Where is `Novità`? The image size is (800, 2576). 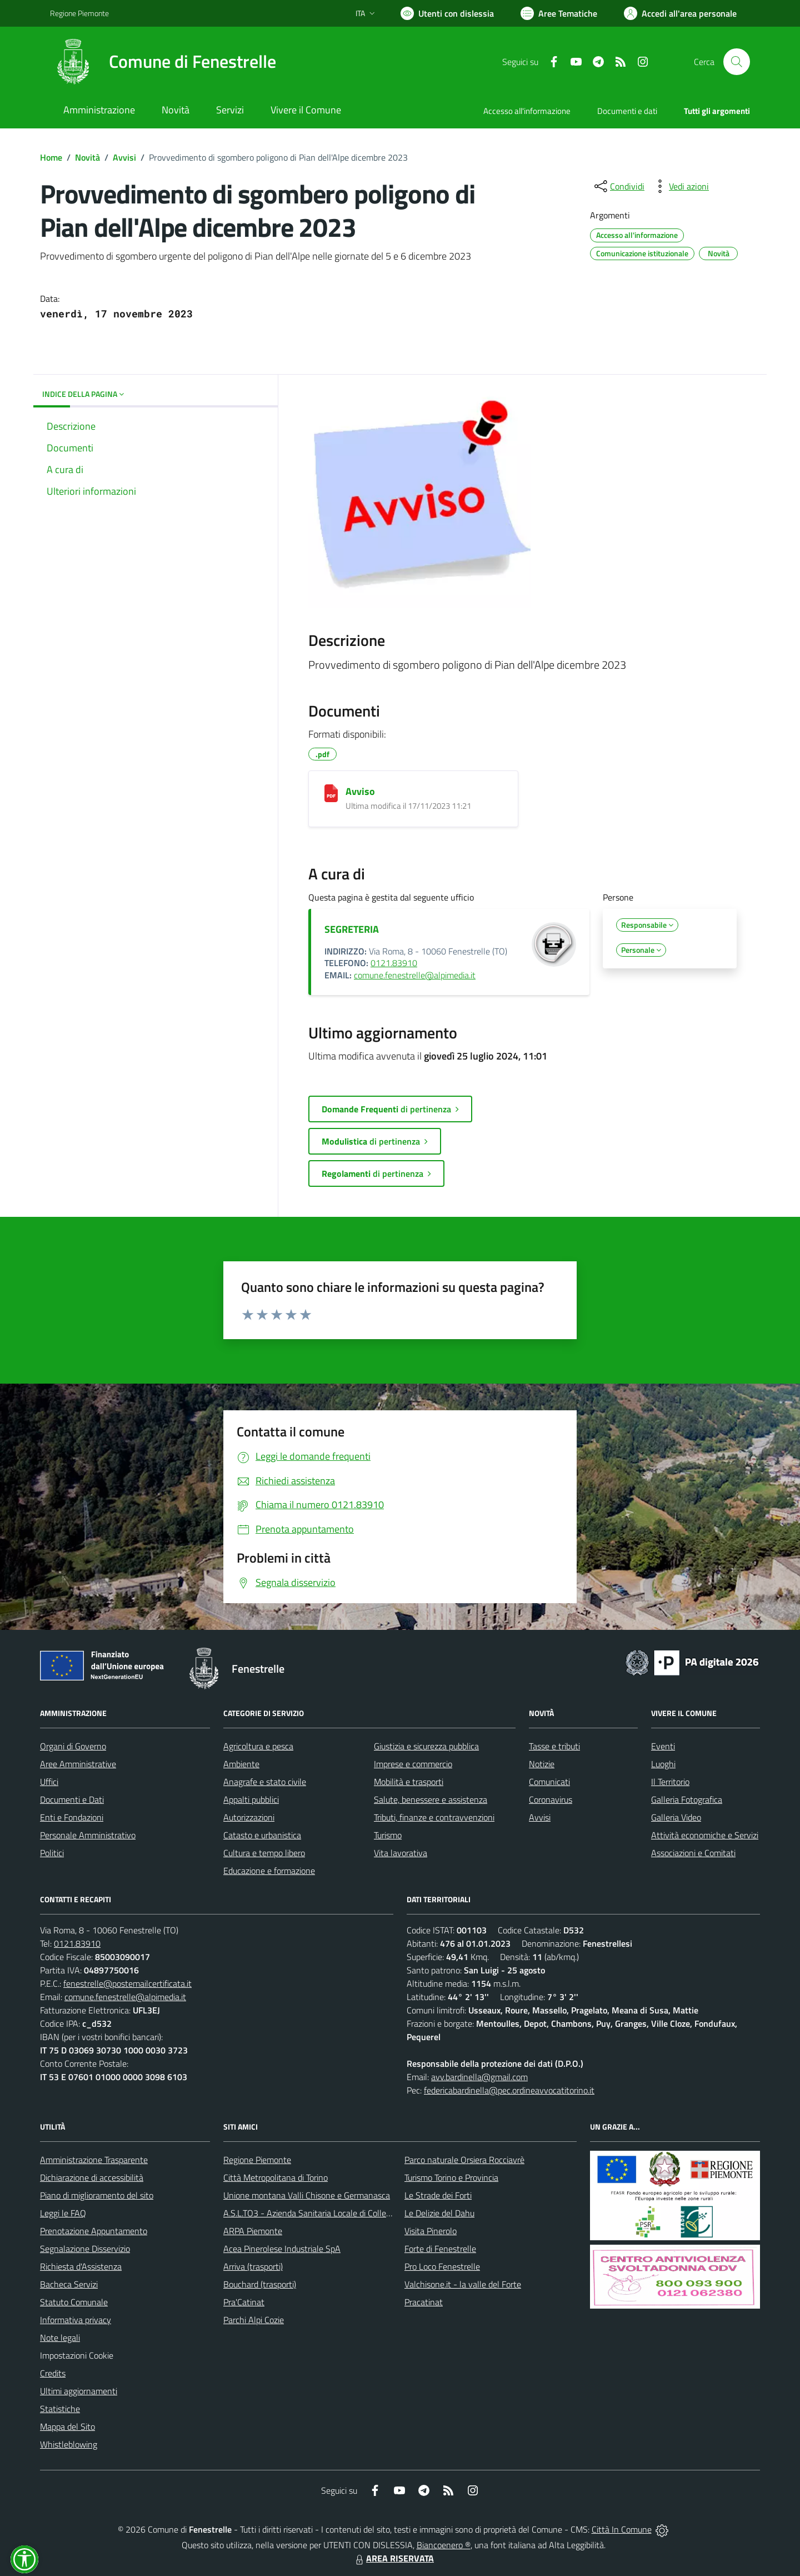
Novità is located at coordinates (87, 157).